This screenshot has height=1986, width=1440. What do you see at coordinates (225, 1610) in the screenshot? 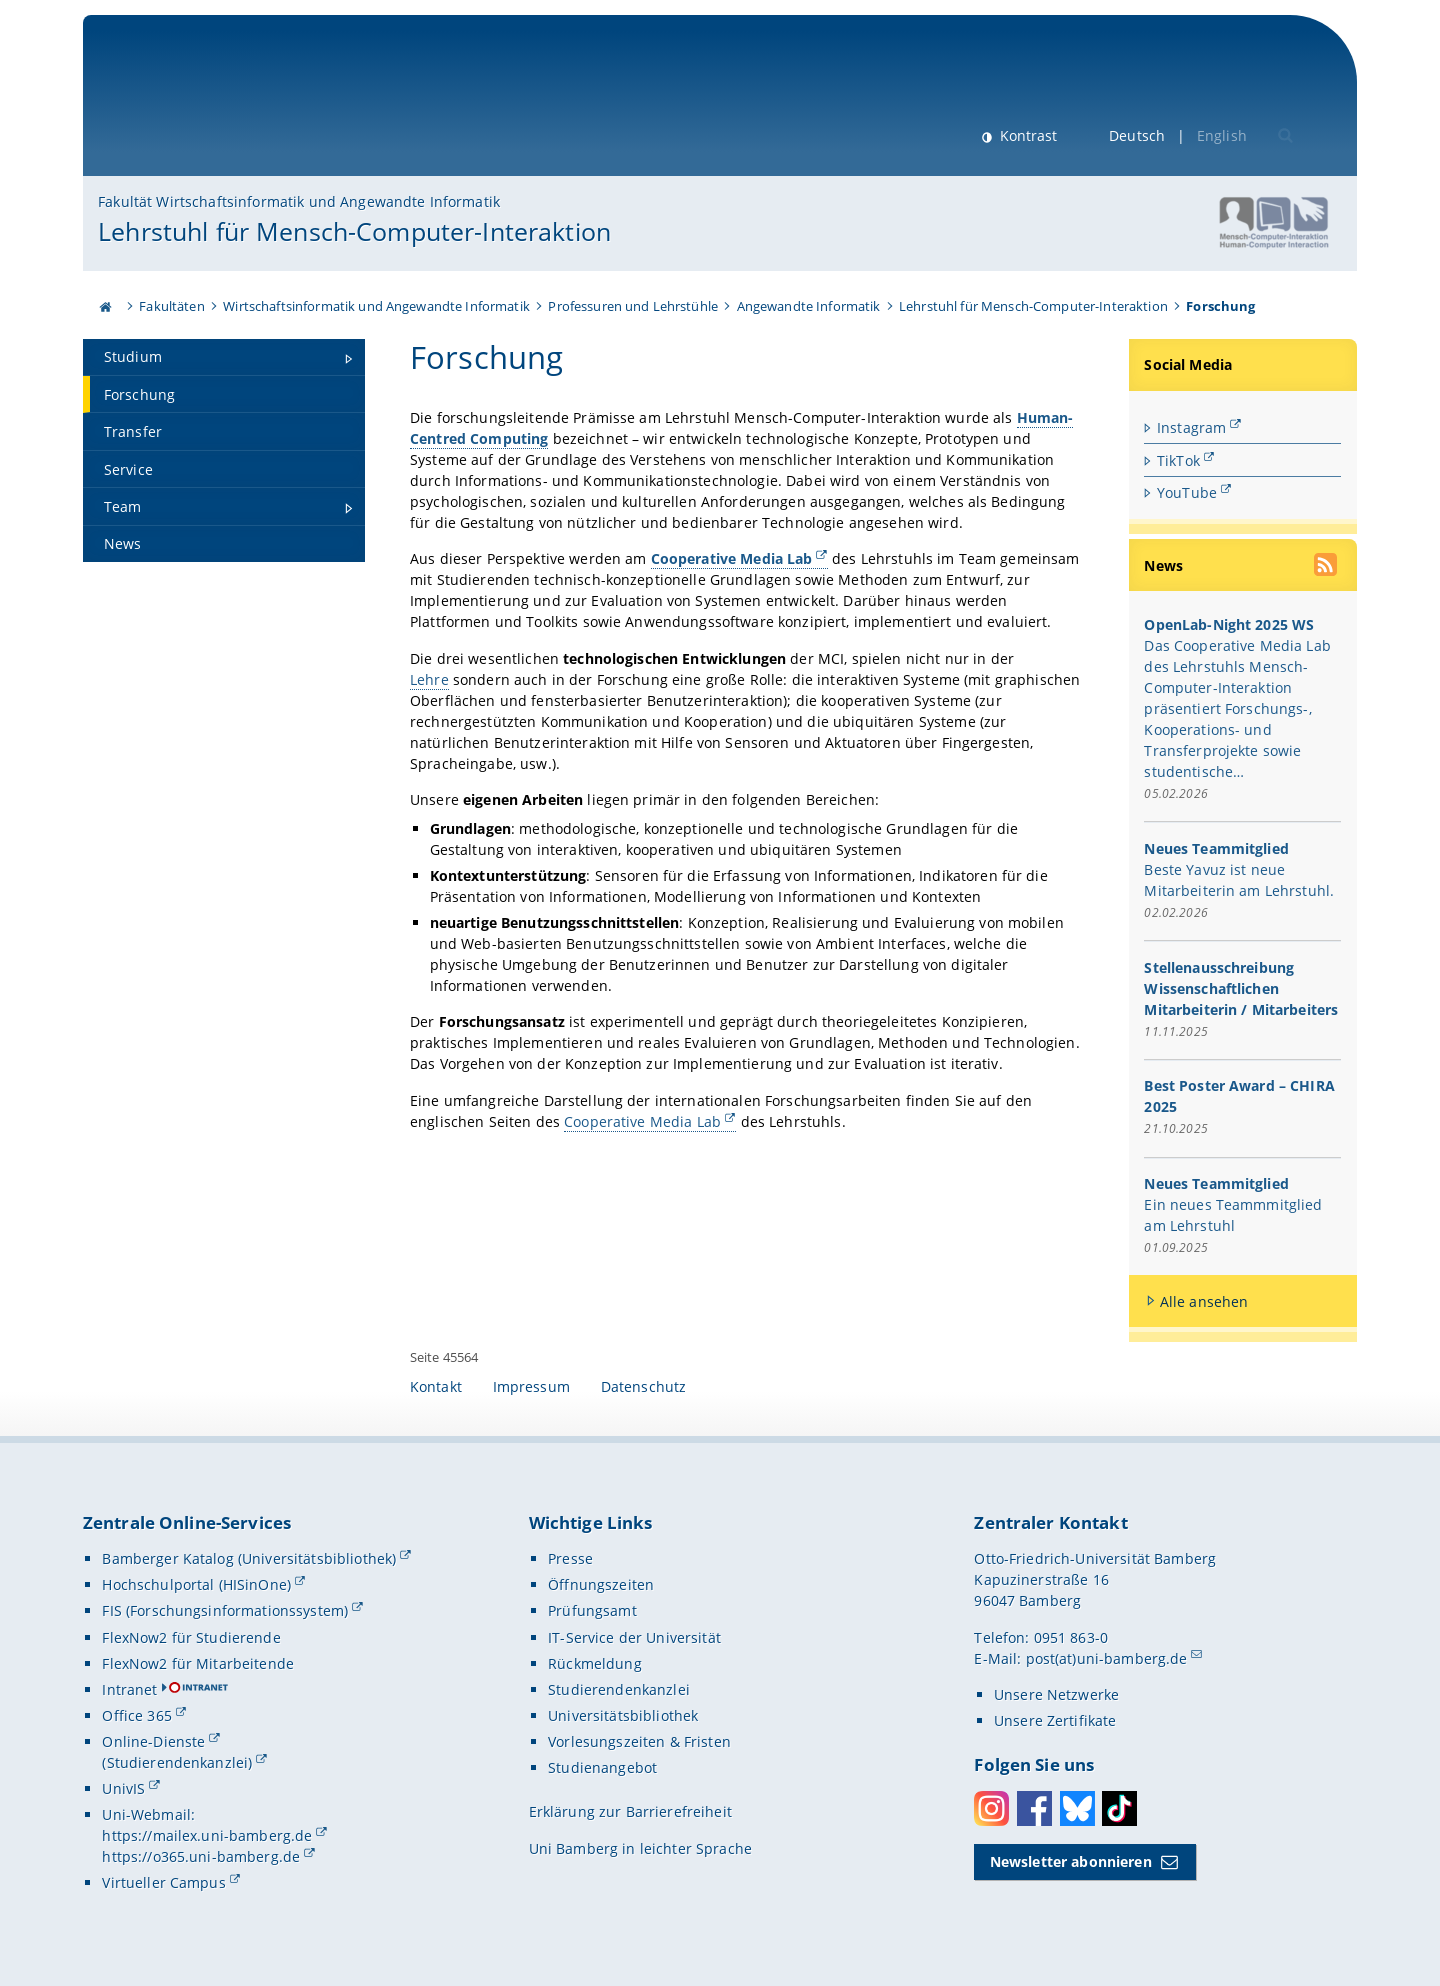
I see `FIS (Forschungsinformationssystem)` at bounding box center [225, 1610].